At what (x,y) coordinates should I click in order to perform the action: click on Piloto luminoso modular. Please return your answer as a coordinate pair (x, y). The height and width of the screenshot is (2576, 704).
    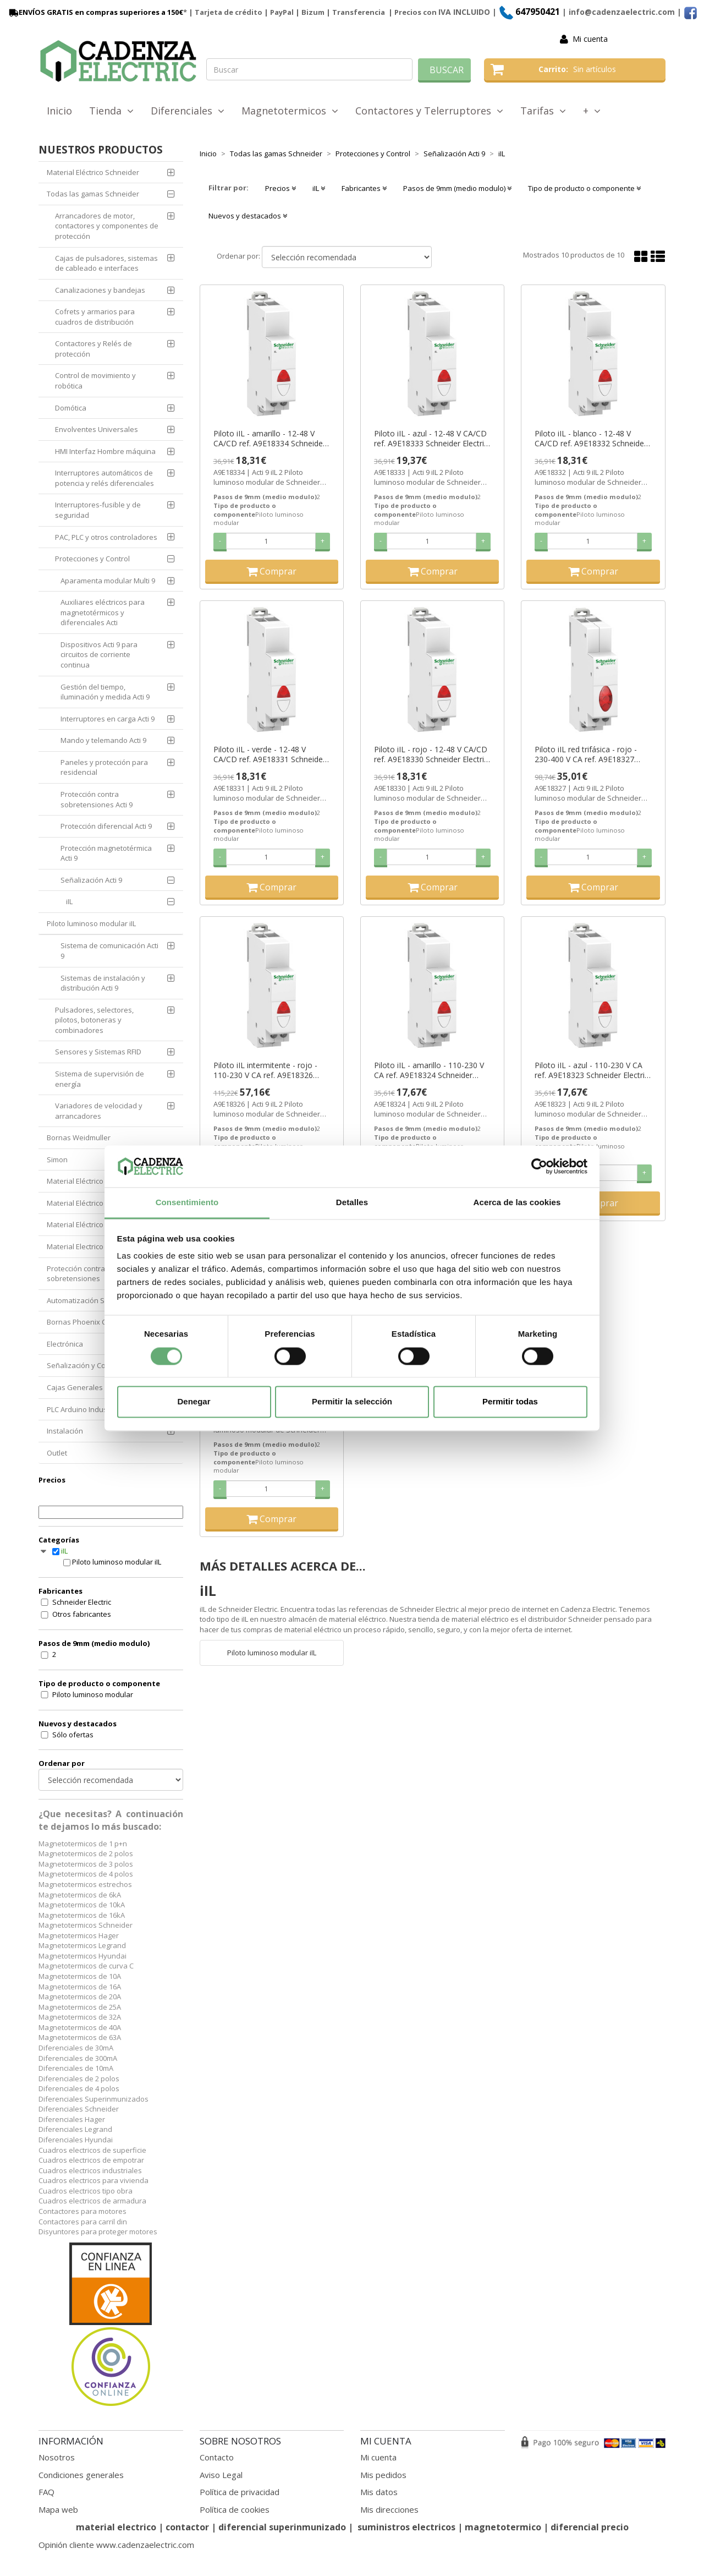
    Looking at the image, I should click on (92, 1694).